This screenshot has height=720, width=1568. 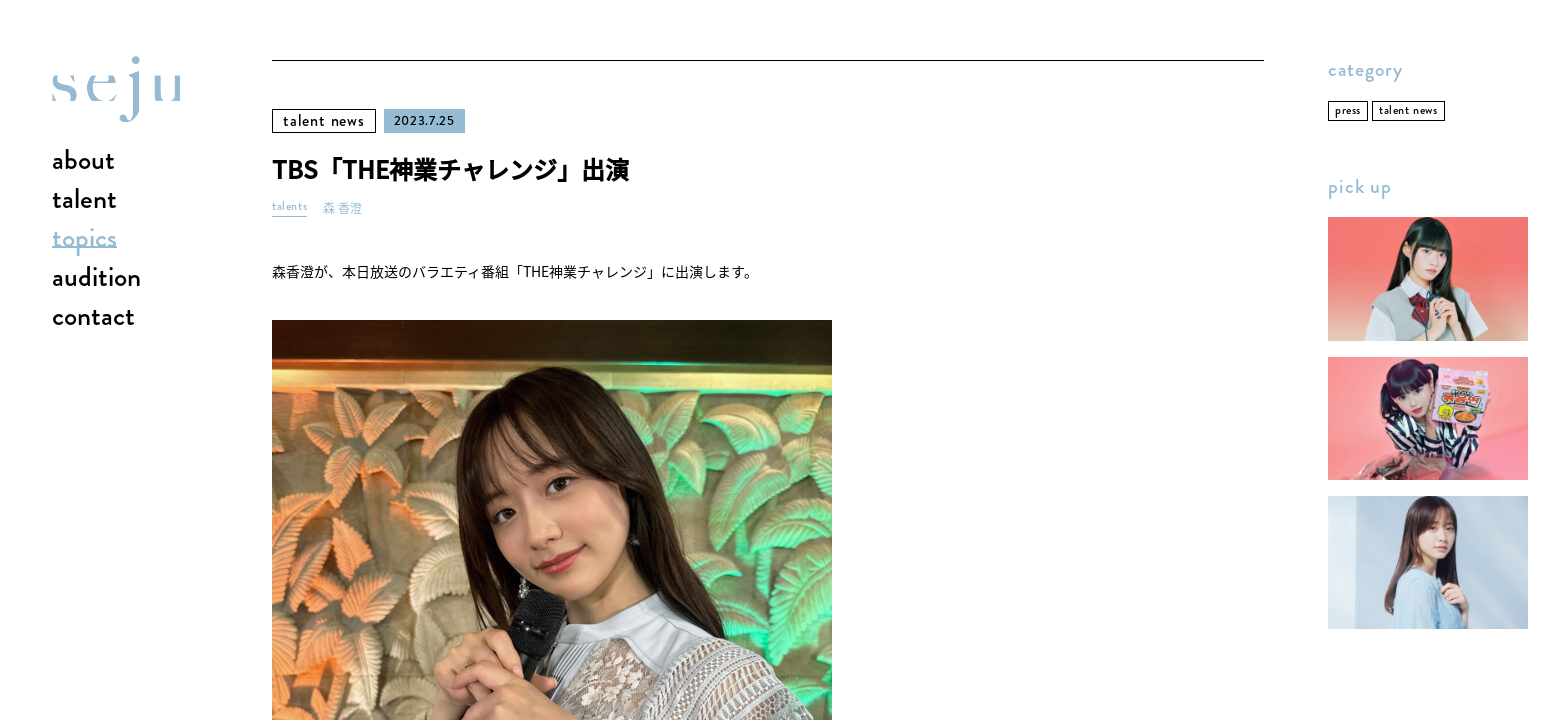 What do you see at coordinates (83, 161) in the screenshot?
I see `about` at bounding box center [83, 161].